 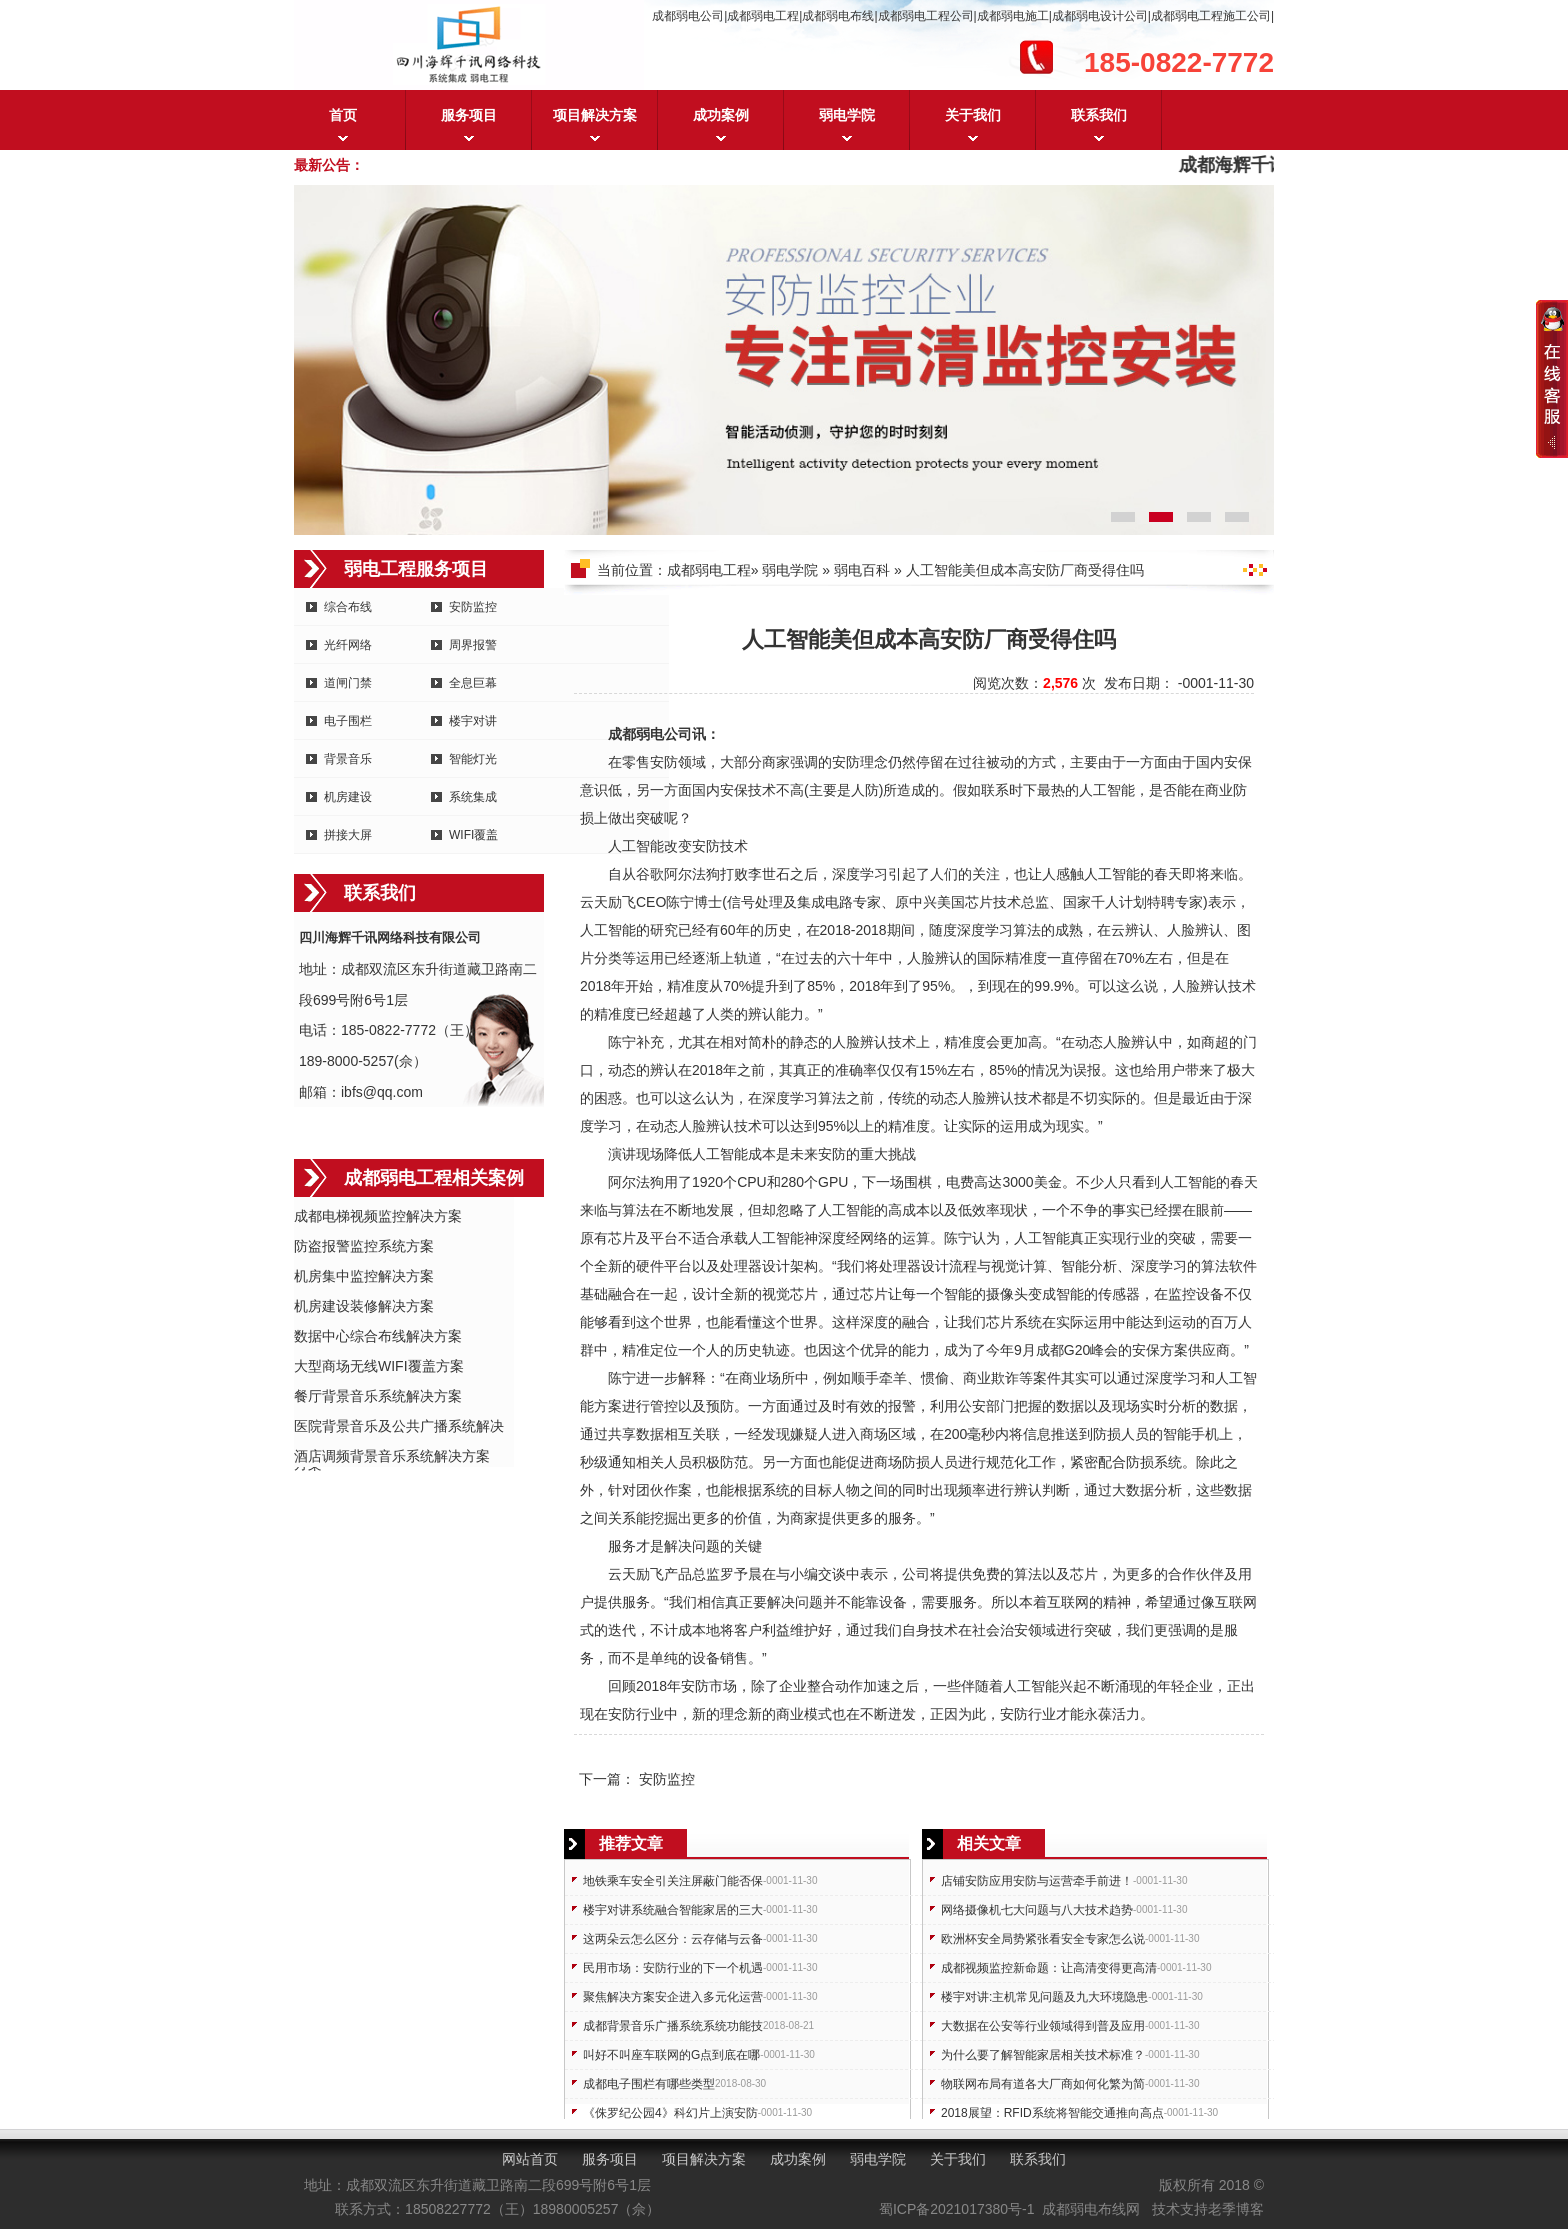 What do you see at coordinates (673, 1910) in the screenshot?
I see `楼宇对讲系统融合智能家居的三大` at bounding box center [673, 1910].